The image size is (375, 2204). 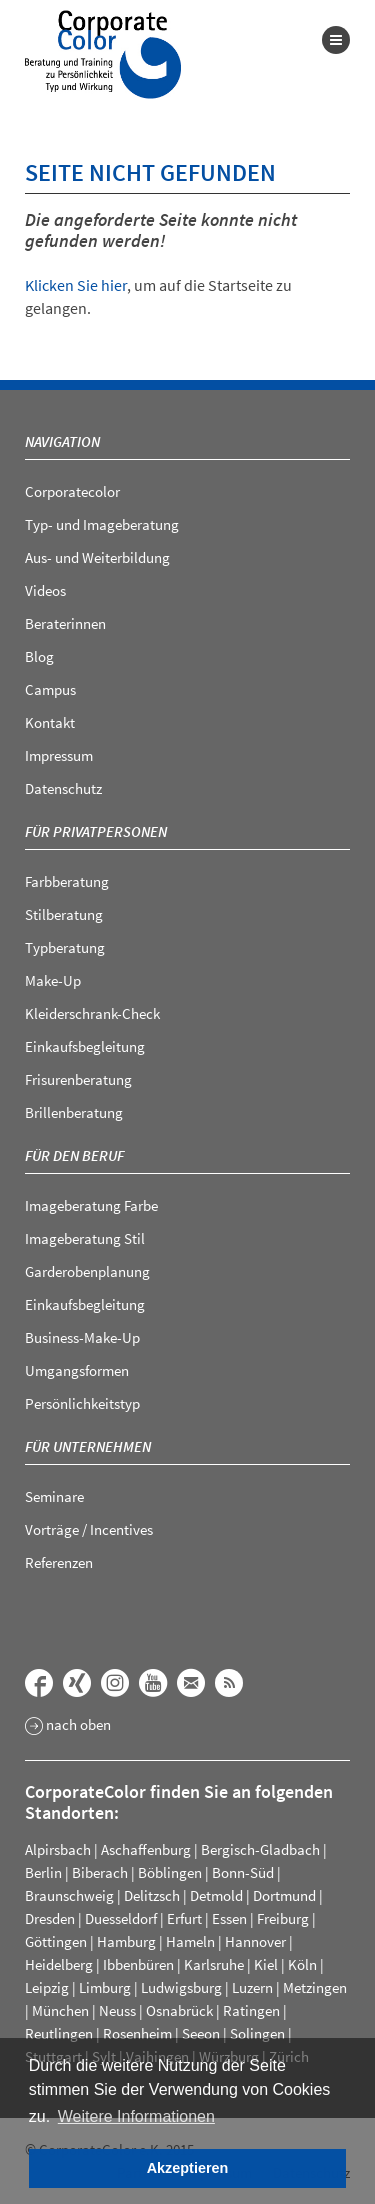 What do you see at coordinates (283, 1918) in the screenshot?
I see `Freiburg` at bounding box center [283, 1918].